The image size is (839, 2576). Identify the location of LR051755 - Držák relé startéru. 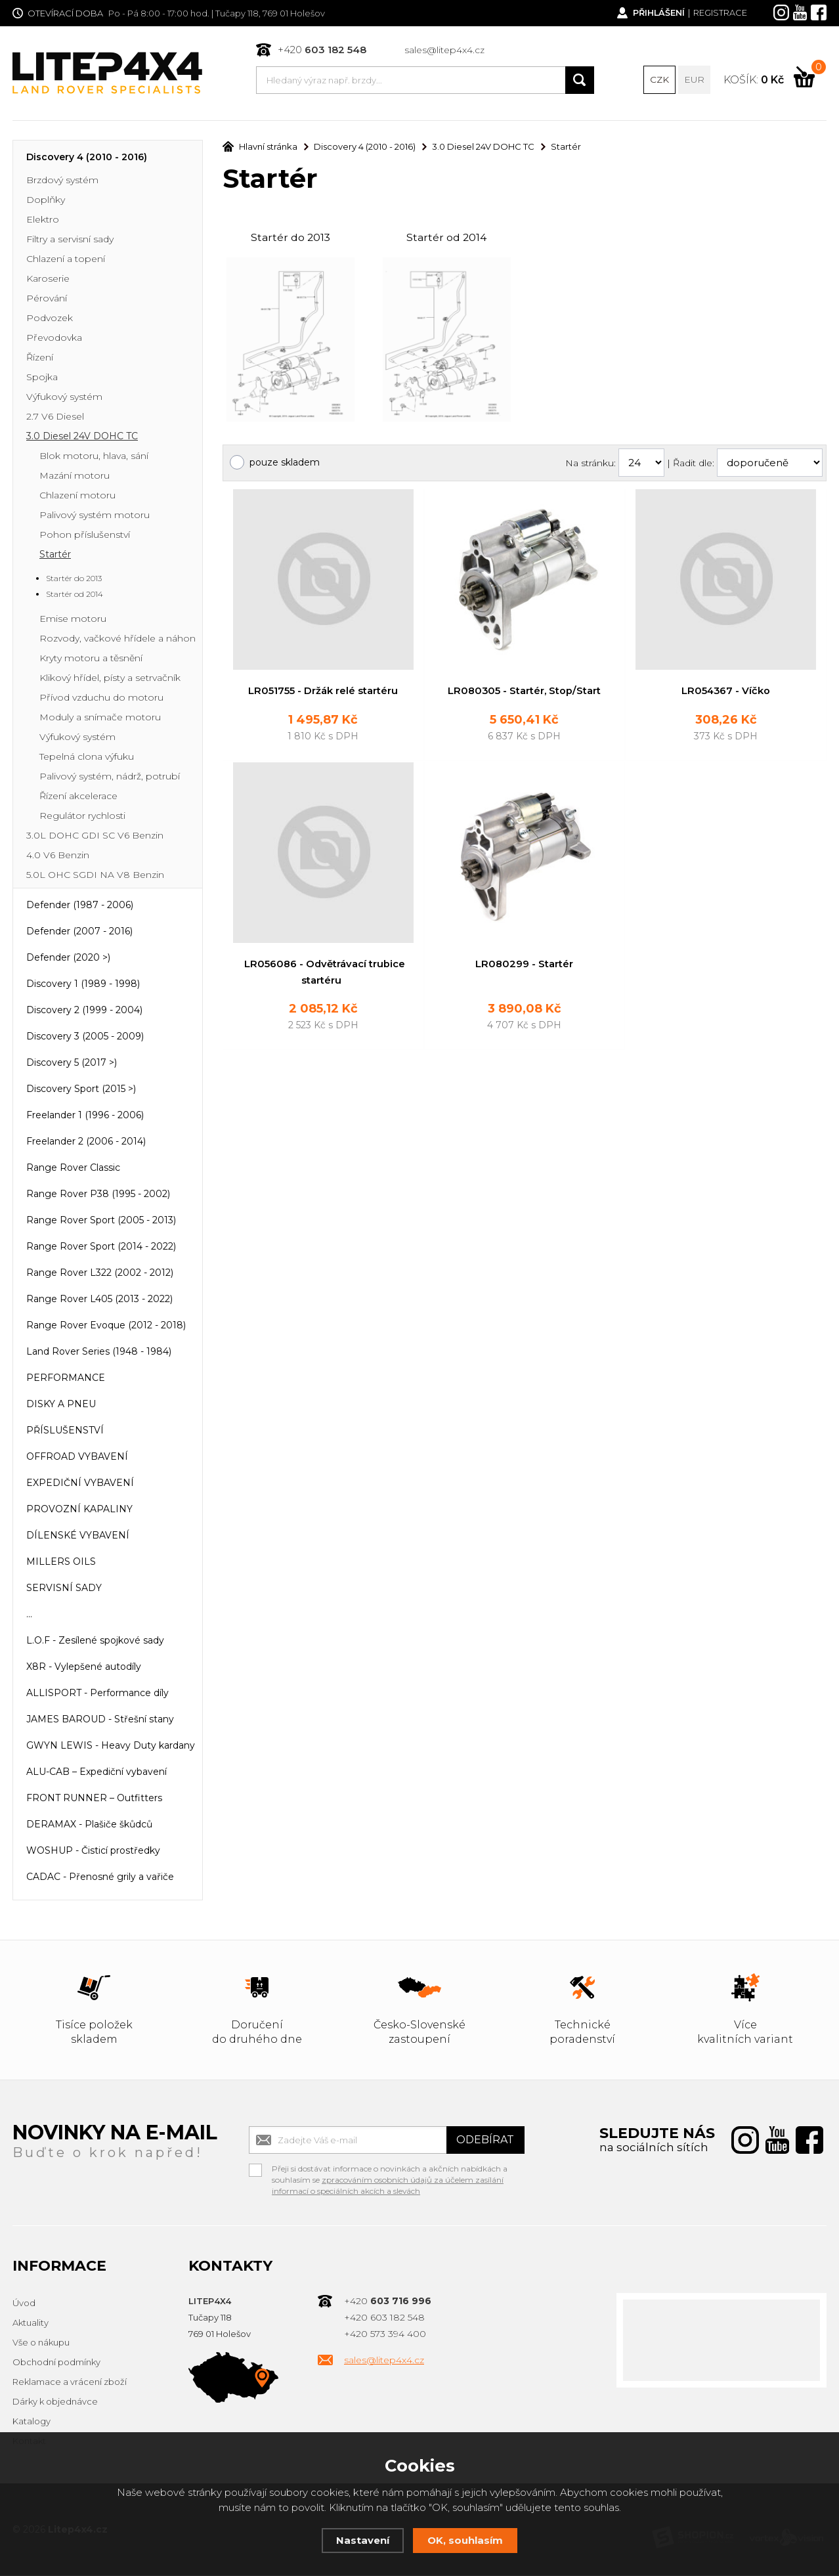
(323, 693).